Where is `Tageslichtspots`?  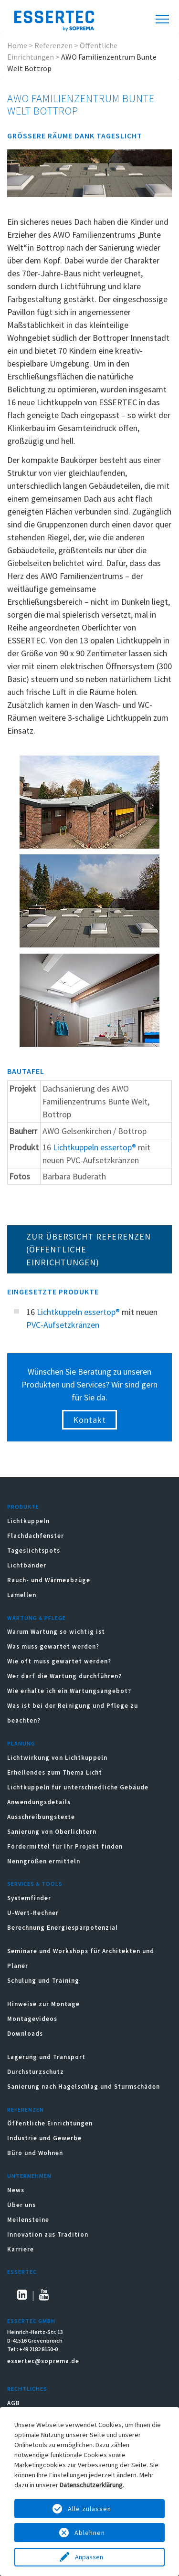 Tageslichtspots is located at coordinates (33, 1550).